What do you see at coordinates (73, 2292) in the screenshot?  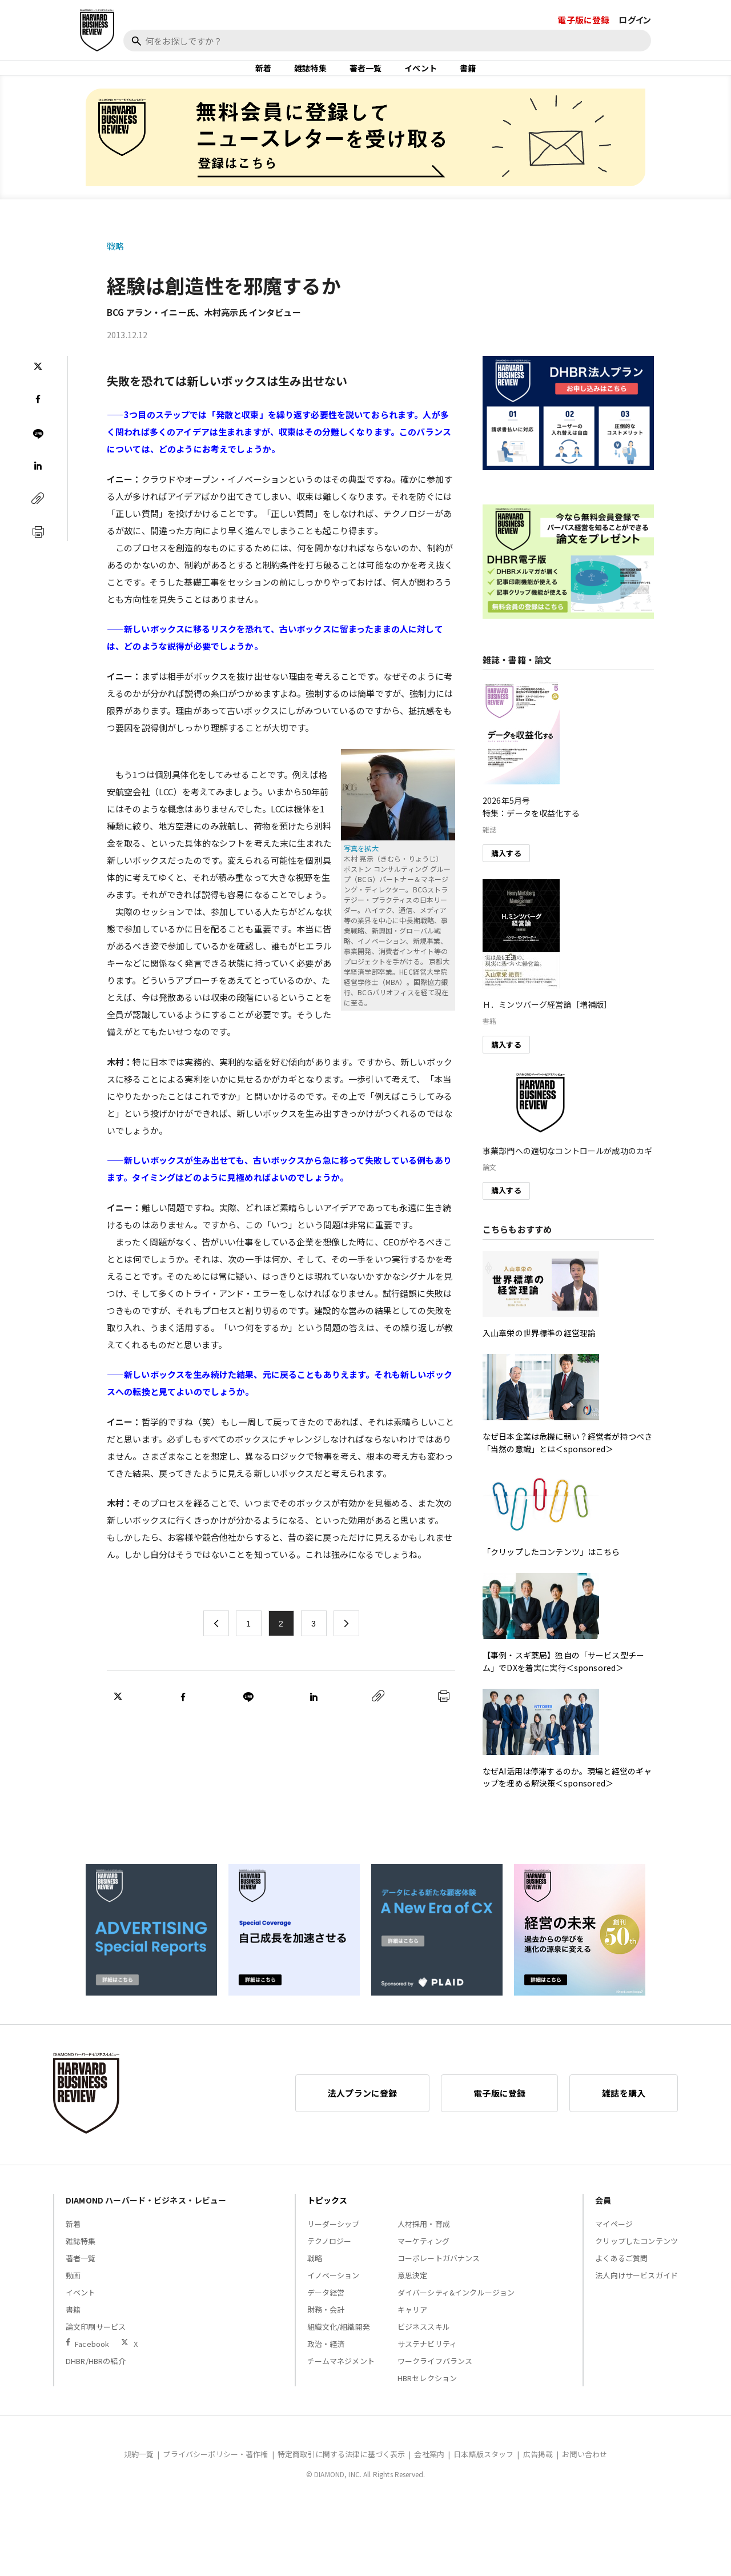 I see `動画` at bounding box center [73, 2292].